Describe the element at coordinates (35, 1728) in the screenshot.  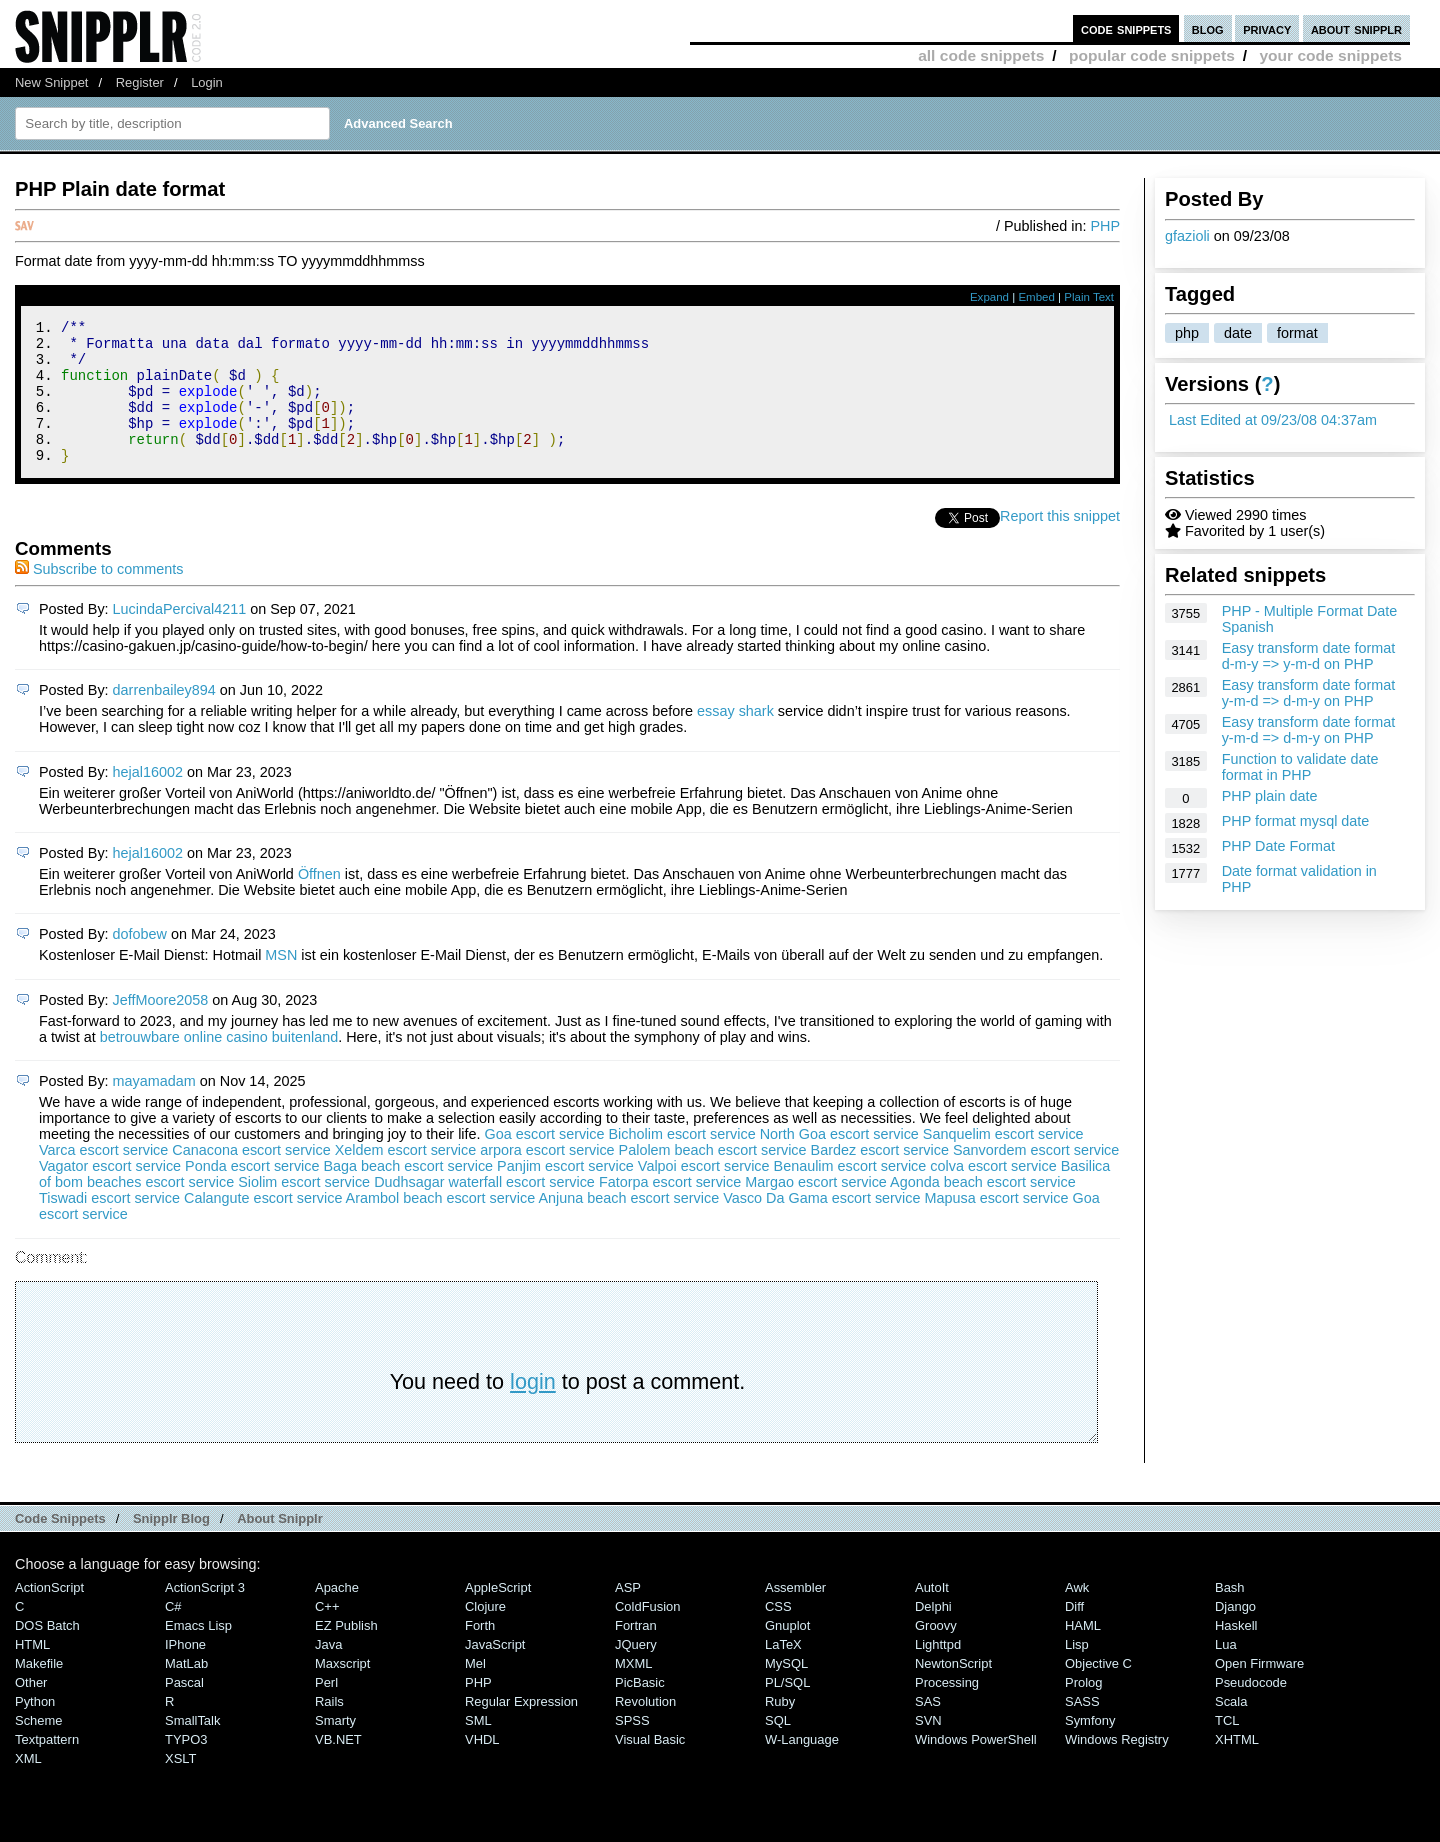
I see `Python` at that location.